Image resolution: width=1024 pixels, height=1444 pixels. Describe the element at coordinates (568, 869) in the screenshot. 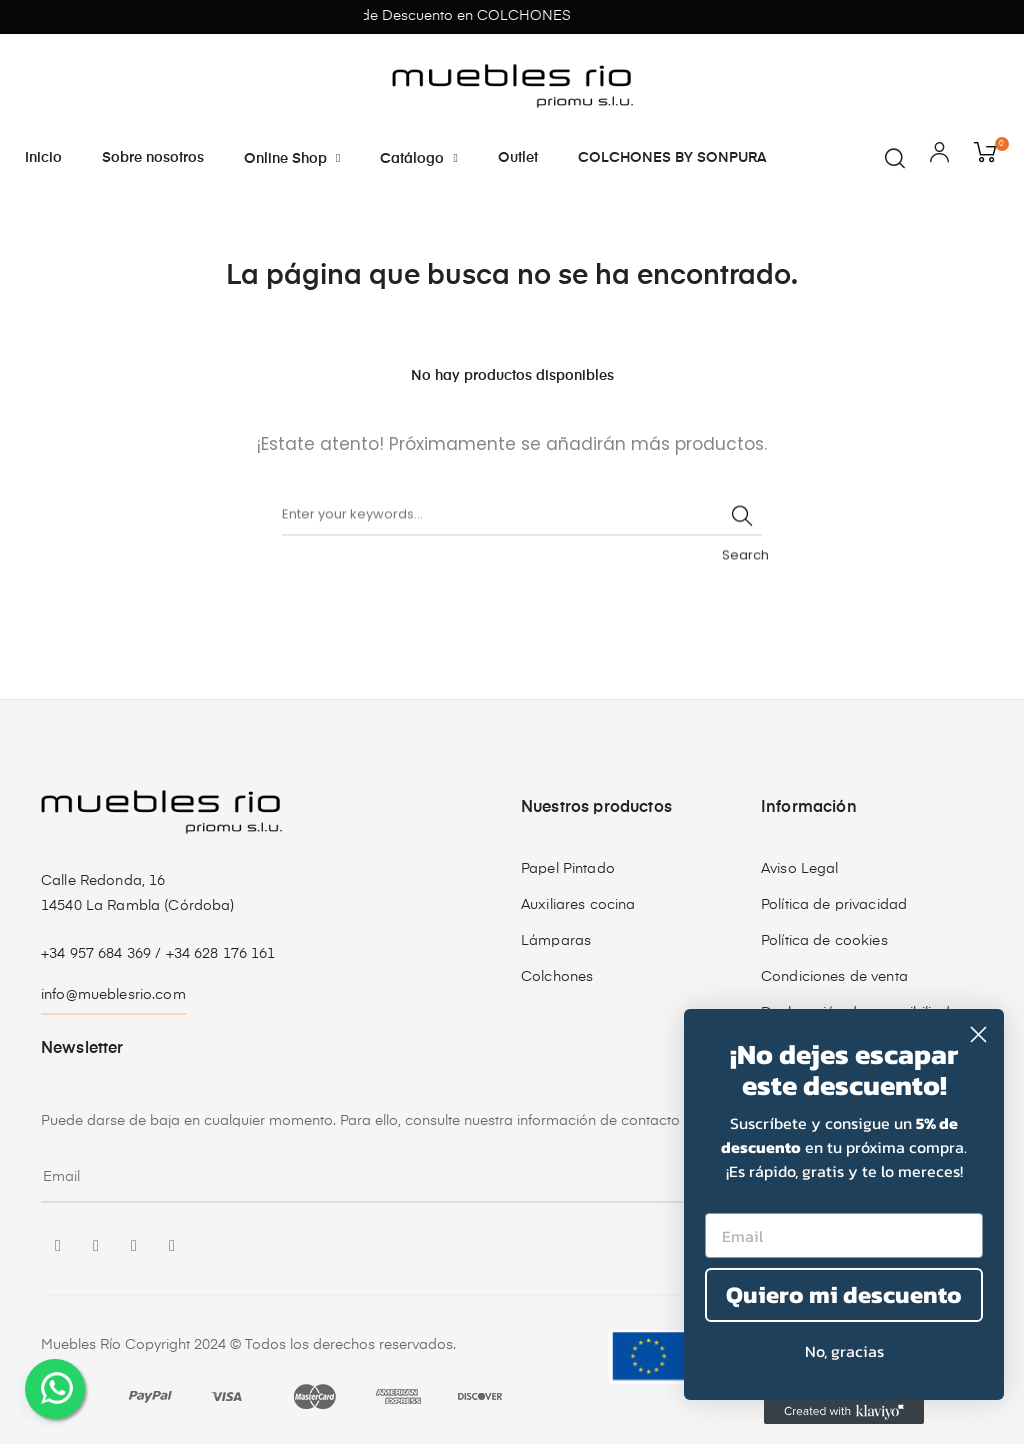

I see `Papel Pintado` at that location.